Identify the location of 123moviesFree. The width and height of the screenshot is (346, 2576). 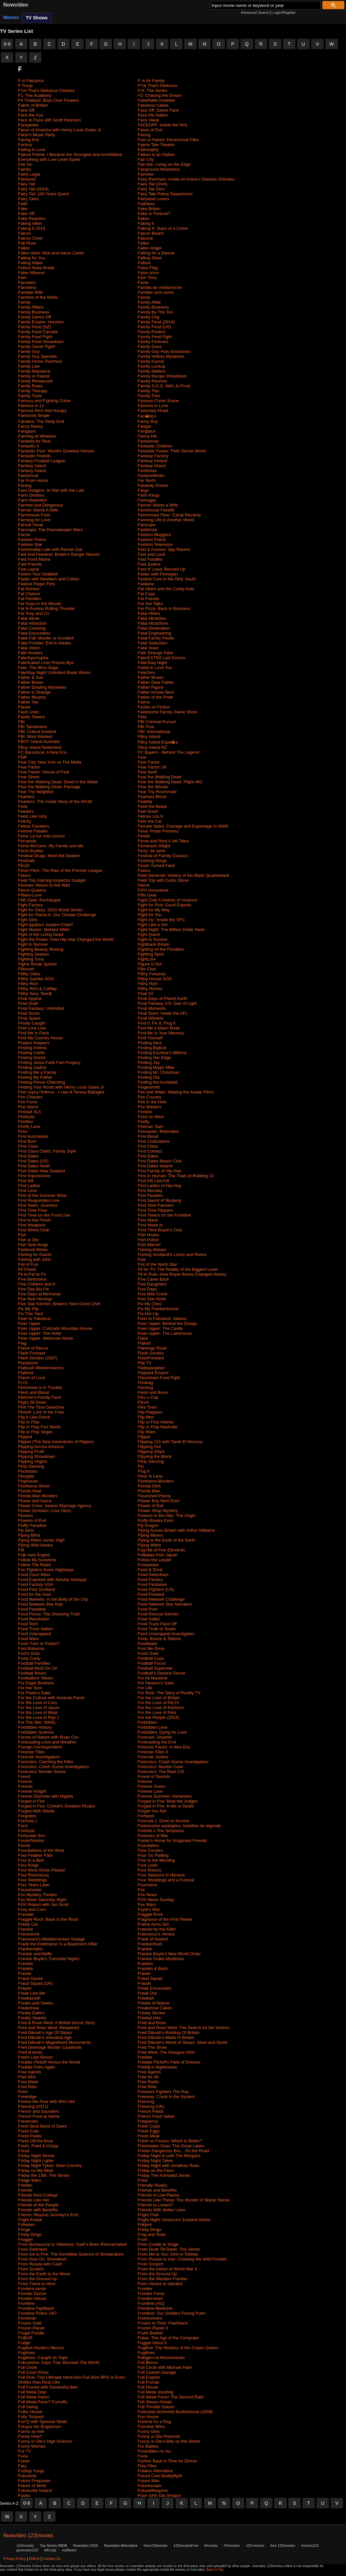
(185, 2545).